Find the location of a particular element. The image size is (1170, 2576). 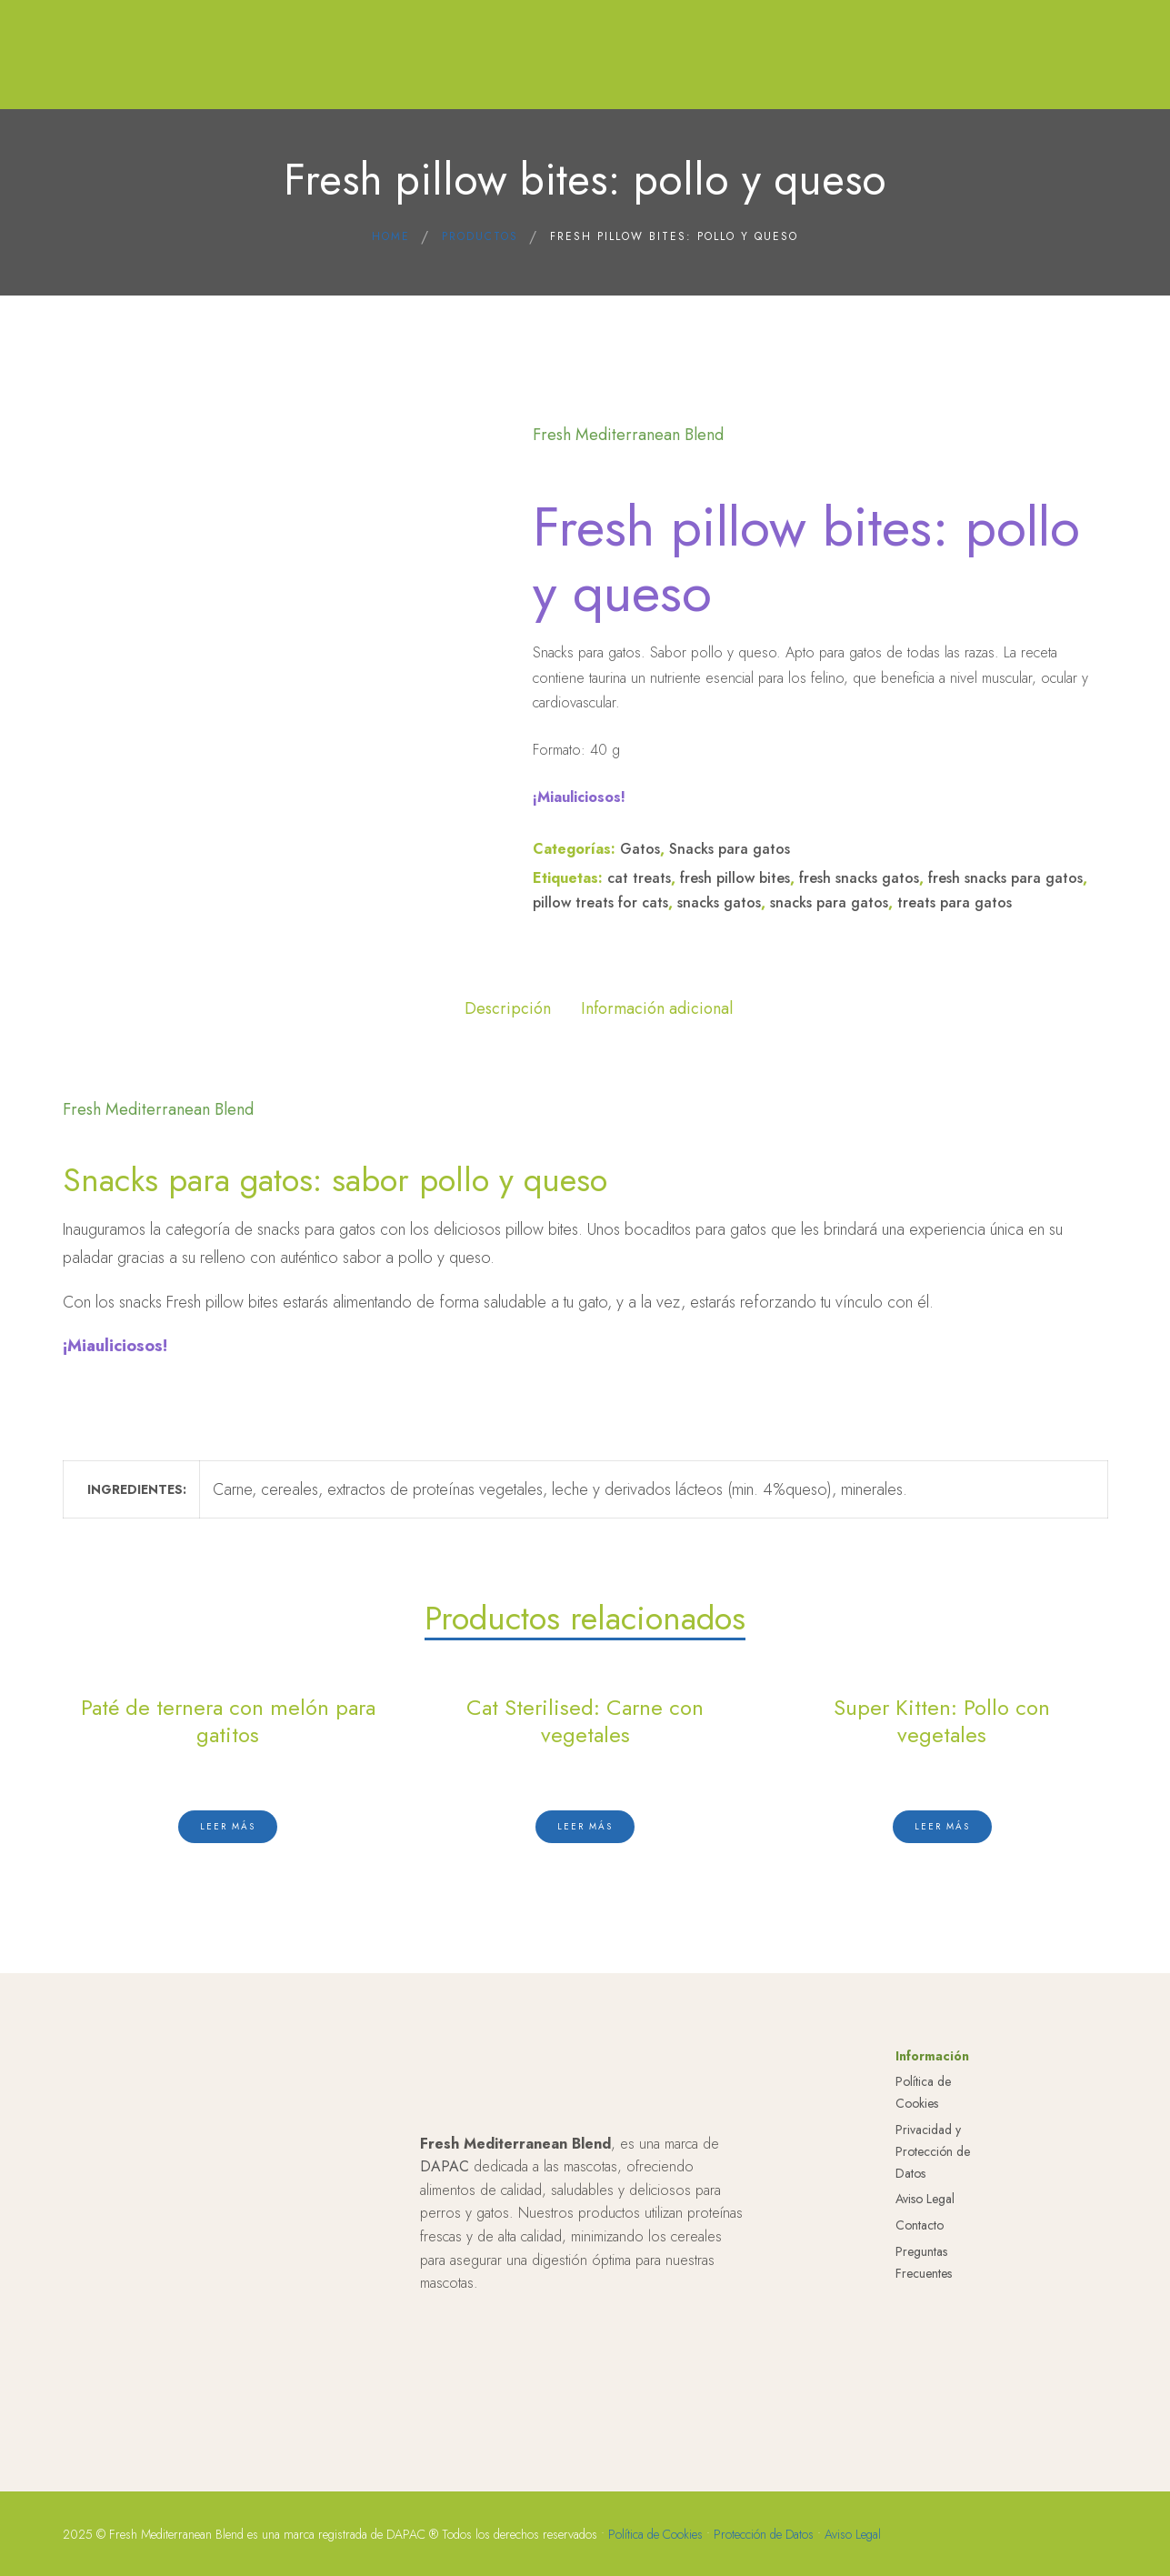

Privacidad y Protección de Datos is located at coordinates (932, 2161).